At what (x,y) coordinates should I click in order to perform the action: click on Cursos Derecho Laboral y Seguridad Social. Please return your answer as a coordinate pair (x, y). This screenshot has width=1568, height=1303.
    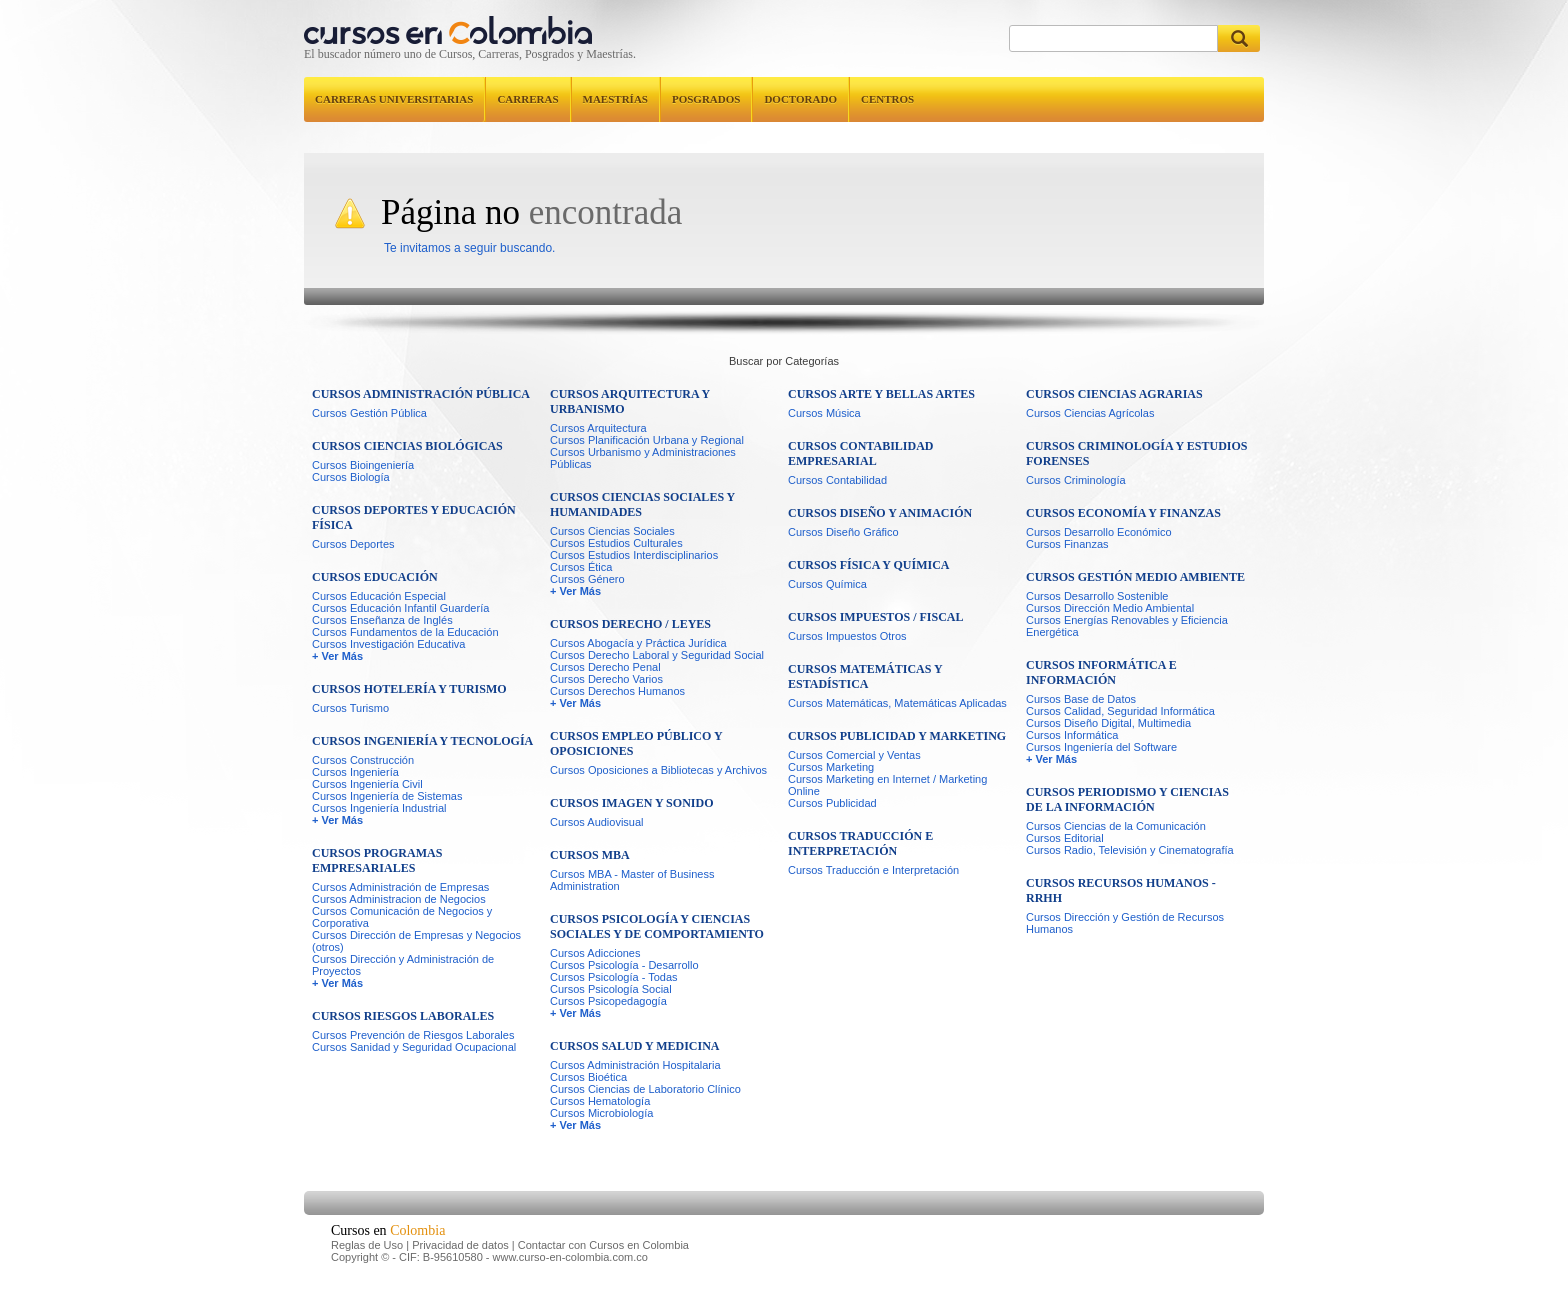
    Looking at the image, I should click on (657, 655).